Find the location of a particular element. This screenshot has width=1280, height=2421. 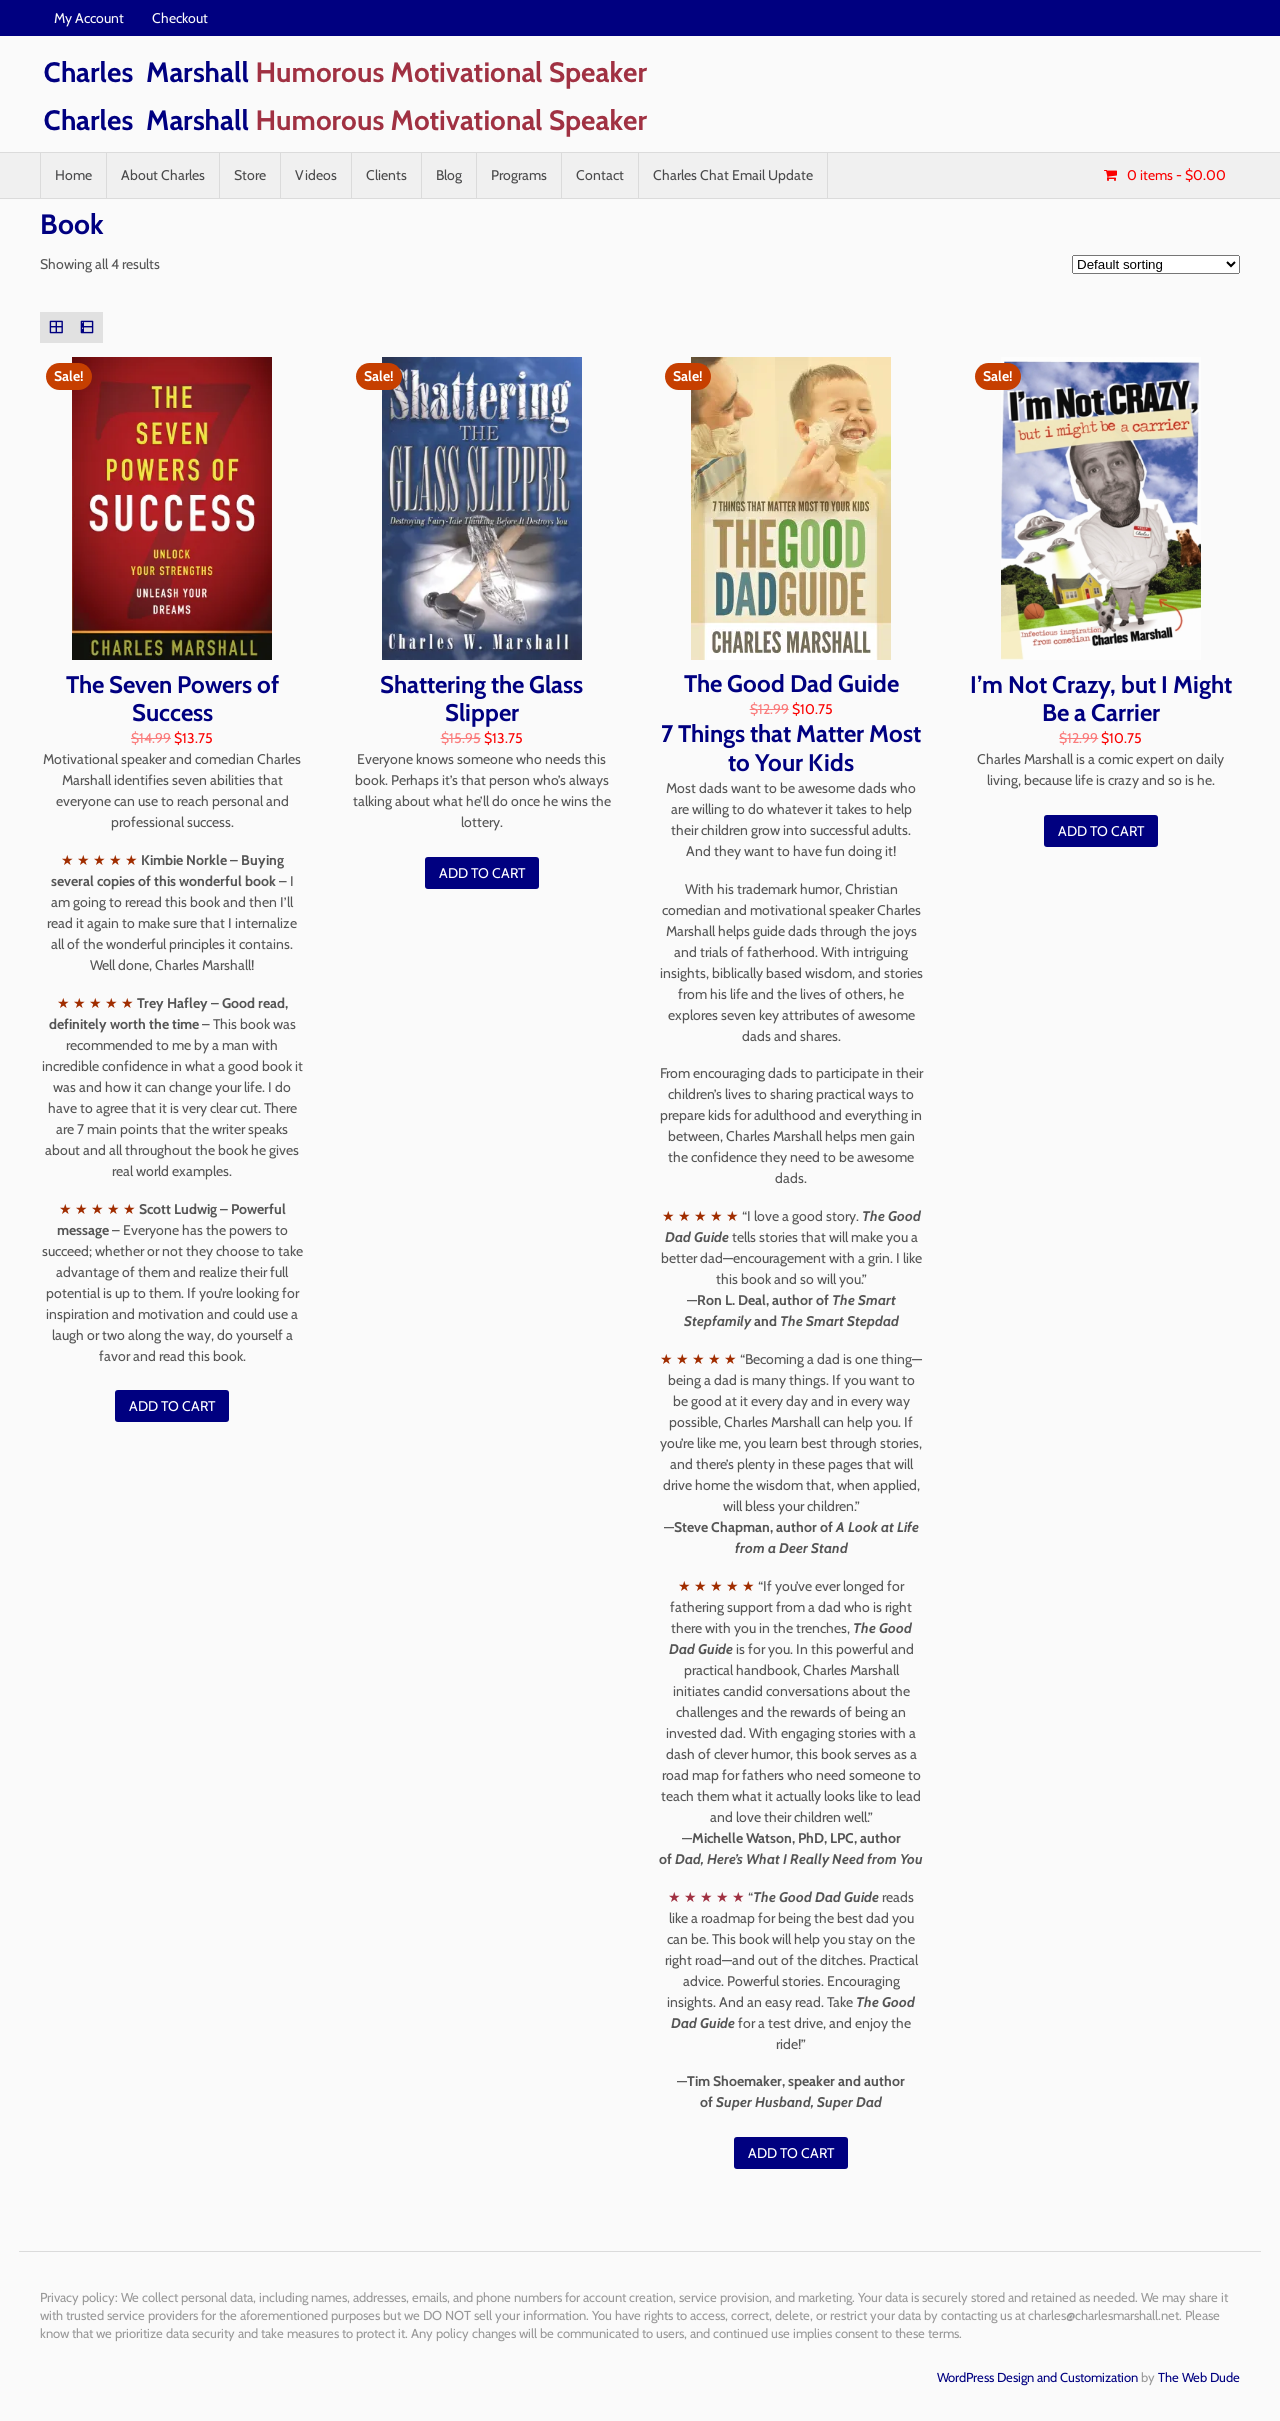

Contact is located at coordinates (600, 175).